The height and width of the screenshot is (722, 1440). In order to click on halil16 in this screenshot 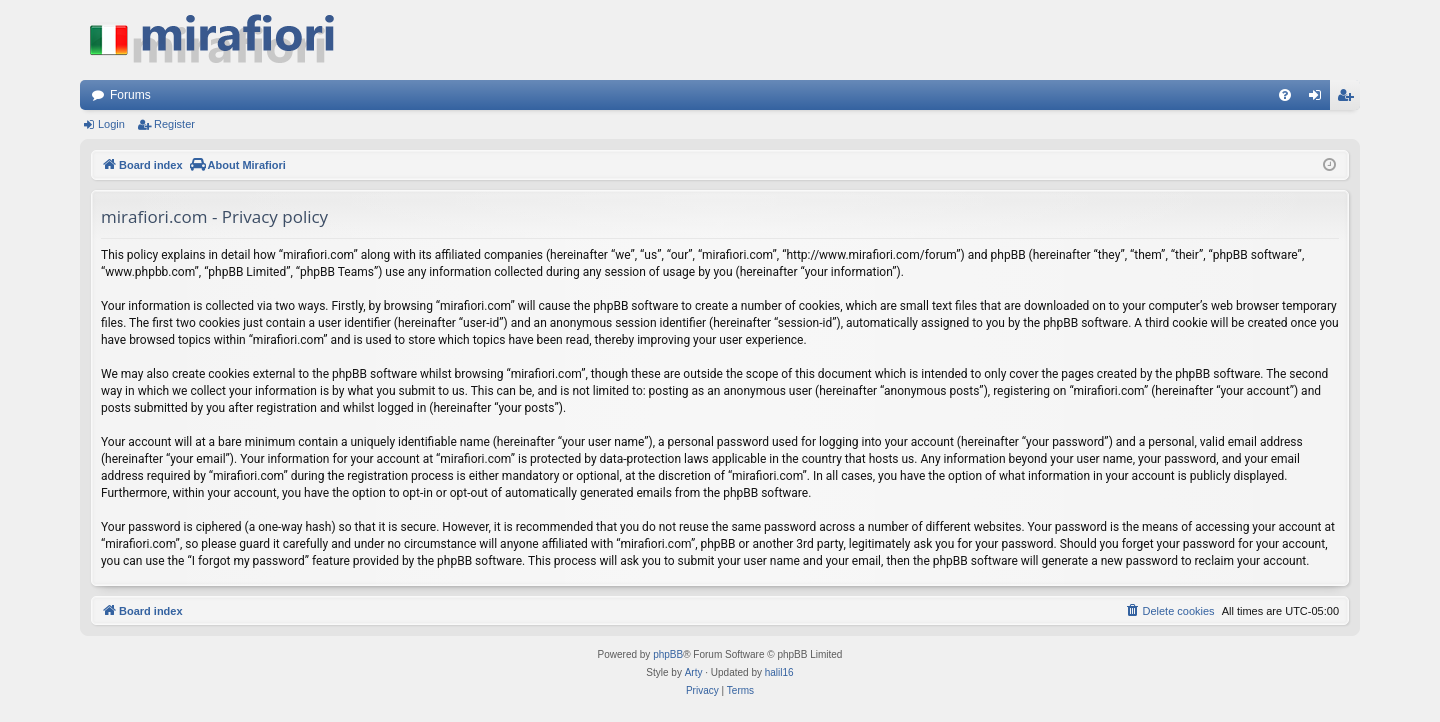, I will do `click(779, 672)`.